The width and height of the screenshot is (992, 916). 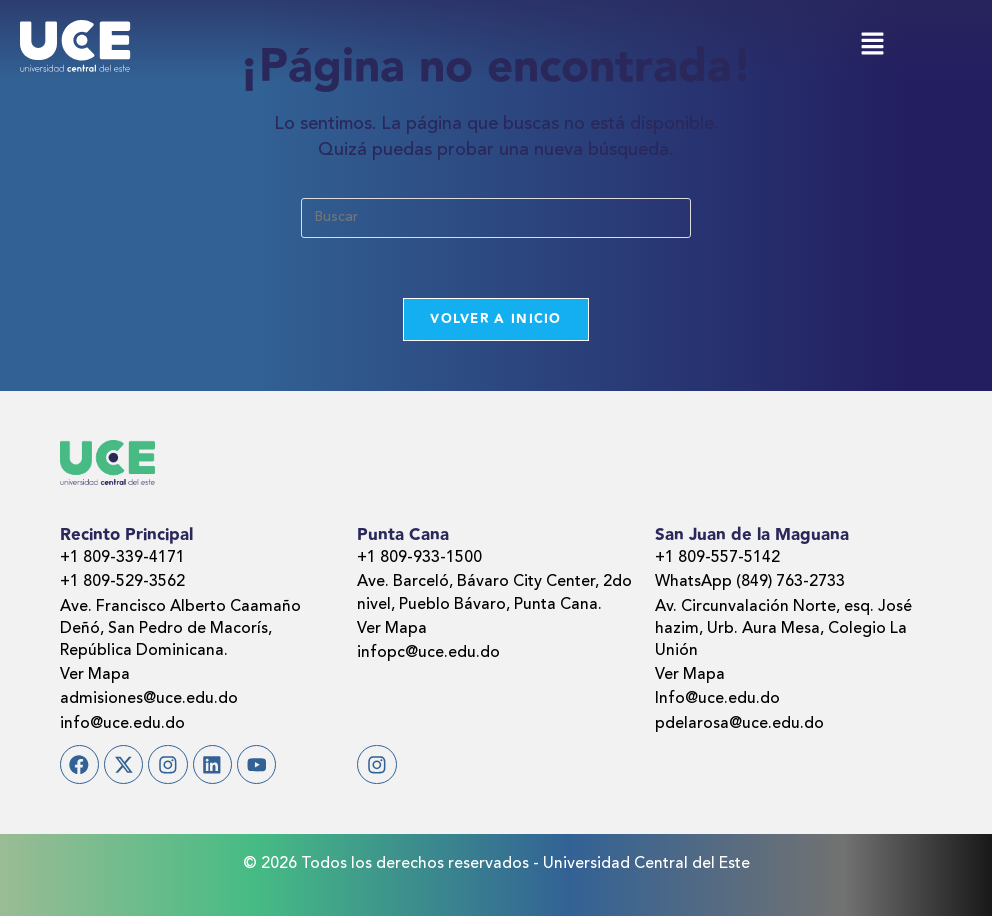 I want to click on Volver a Inicio, so click(x=496, y=319).